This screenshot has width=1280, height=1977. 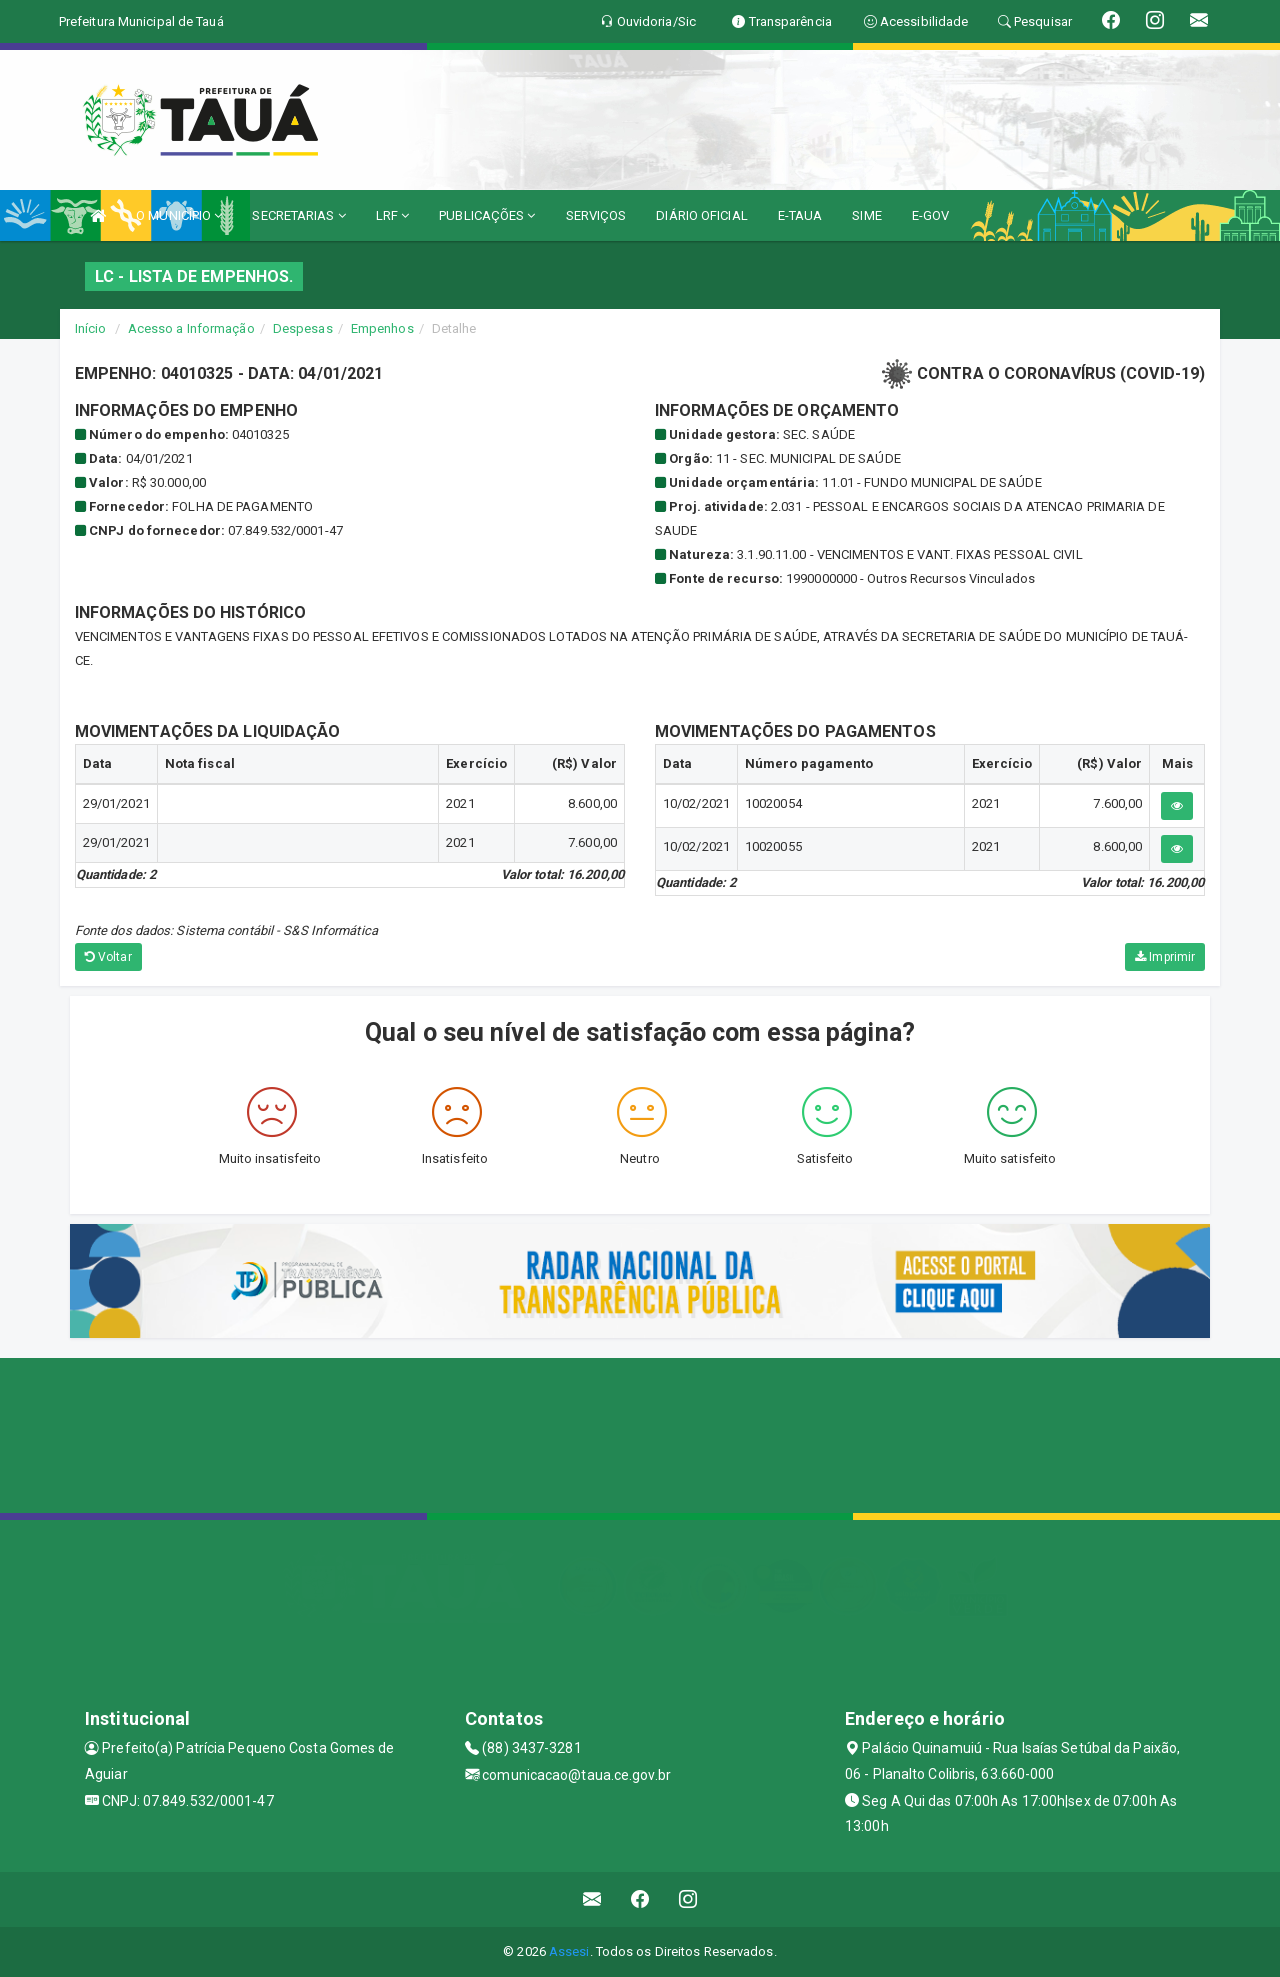 I want to click on LRF, so click(x=393, y=215).